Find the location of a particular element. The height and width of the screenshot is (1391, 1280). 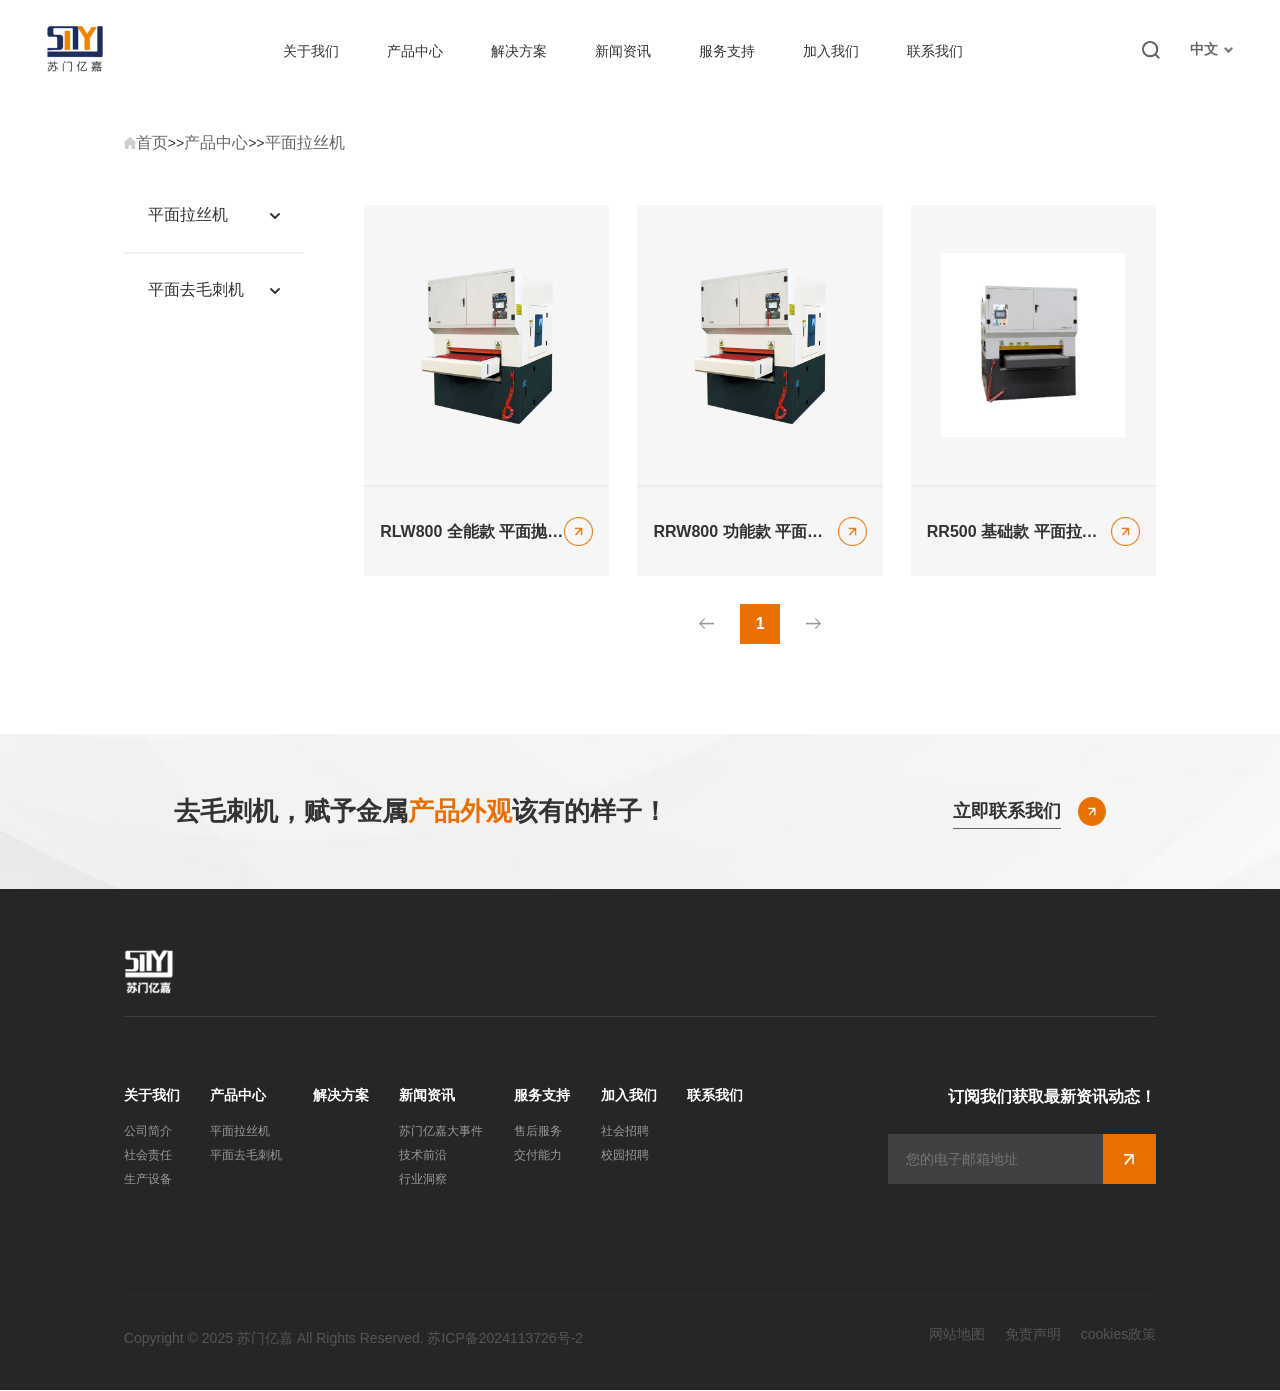

行业洞察 is located at coordinates (423, 1180).